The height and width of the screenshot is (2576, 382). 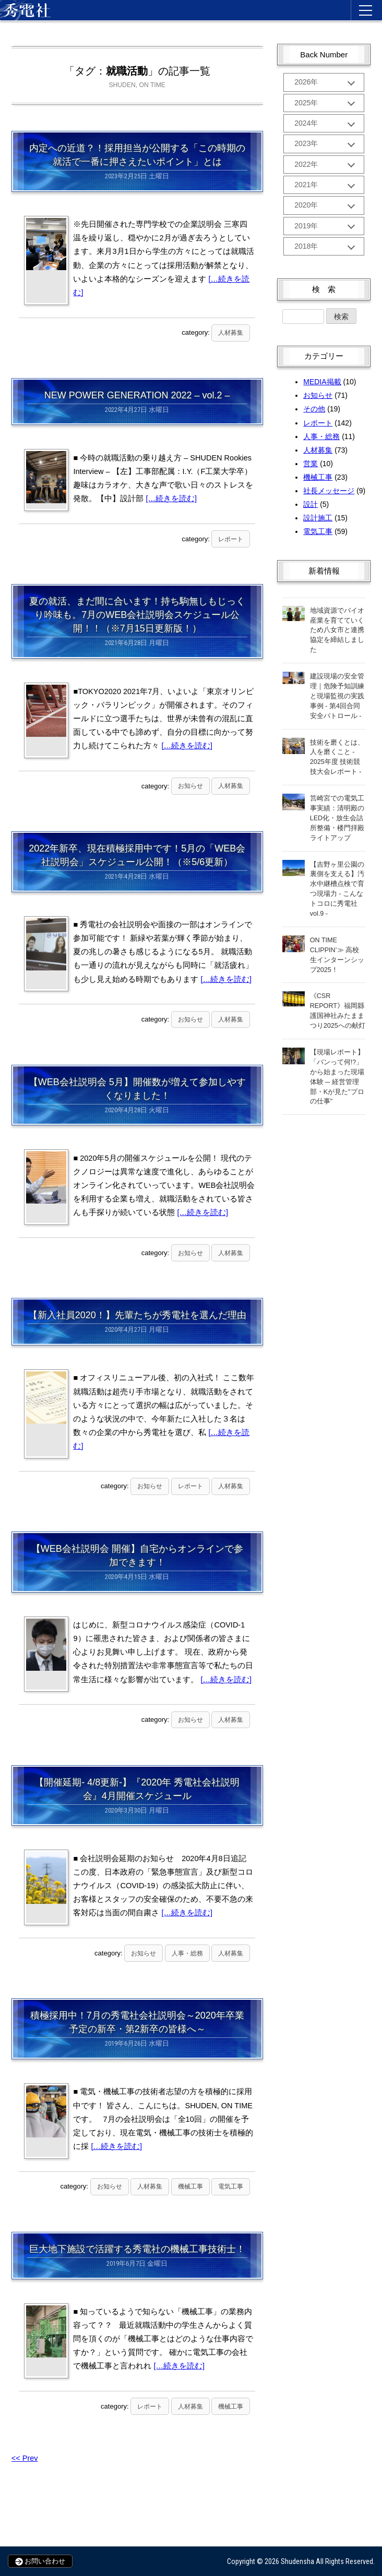 I want to click on 人事・総務, so click(x=187, y=1953).